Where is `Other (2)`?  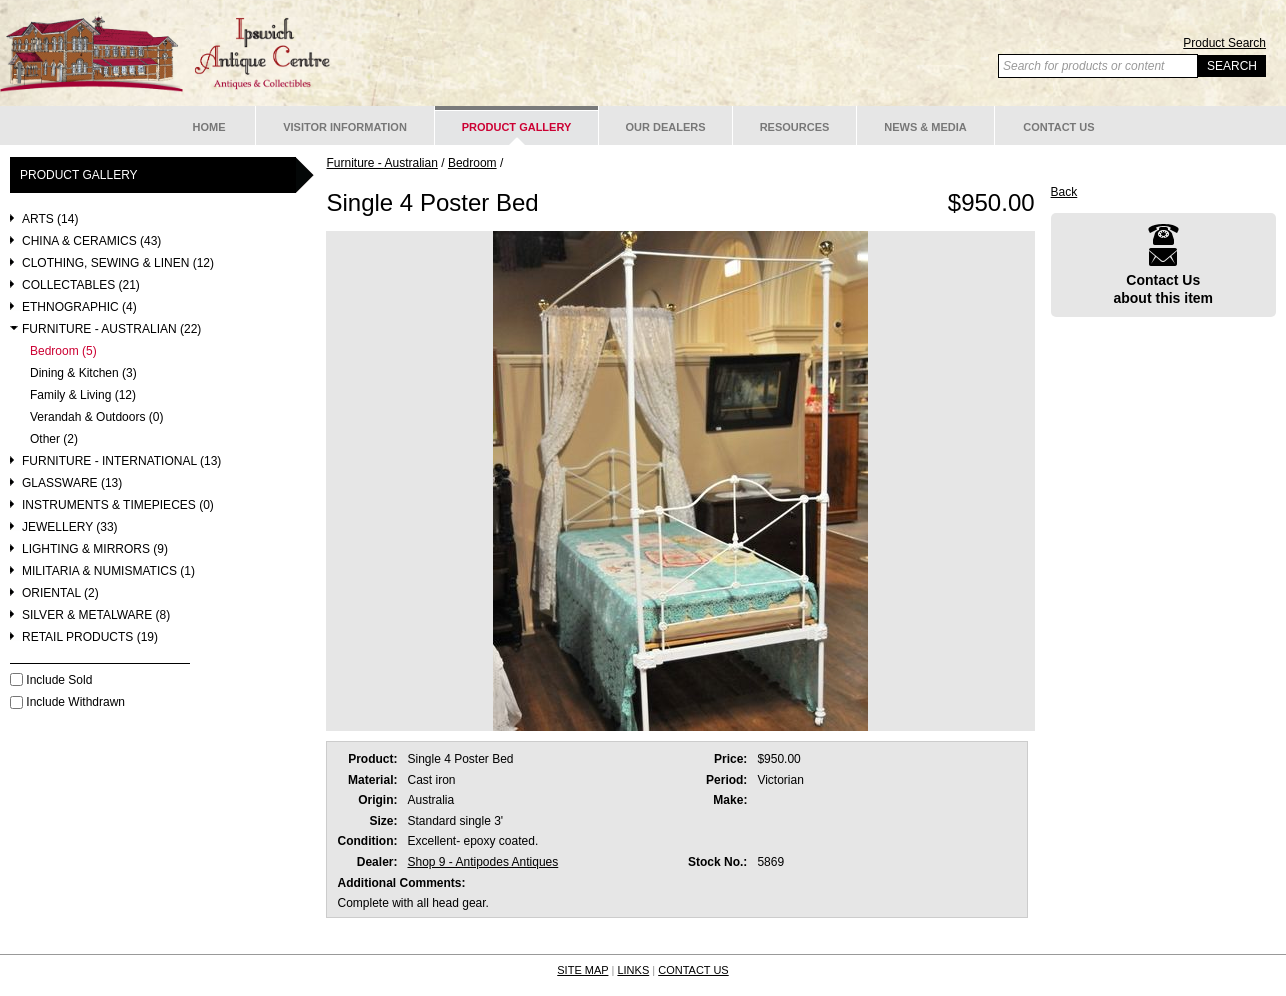 Other (2) is located at coordinates (54, 439).